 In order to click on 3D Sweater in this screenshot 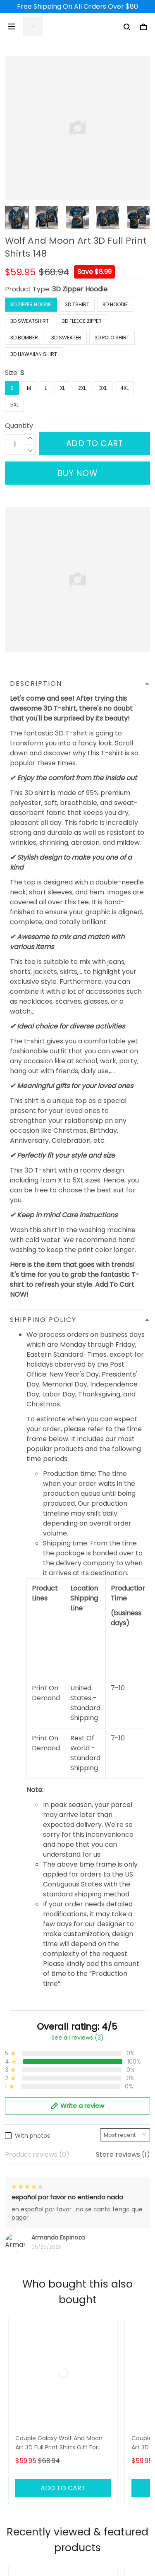, I will do `click(66, 337)`.